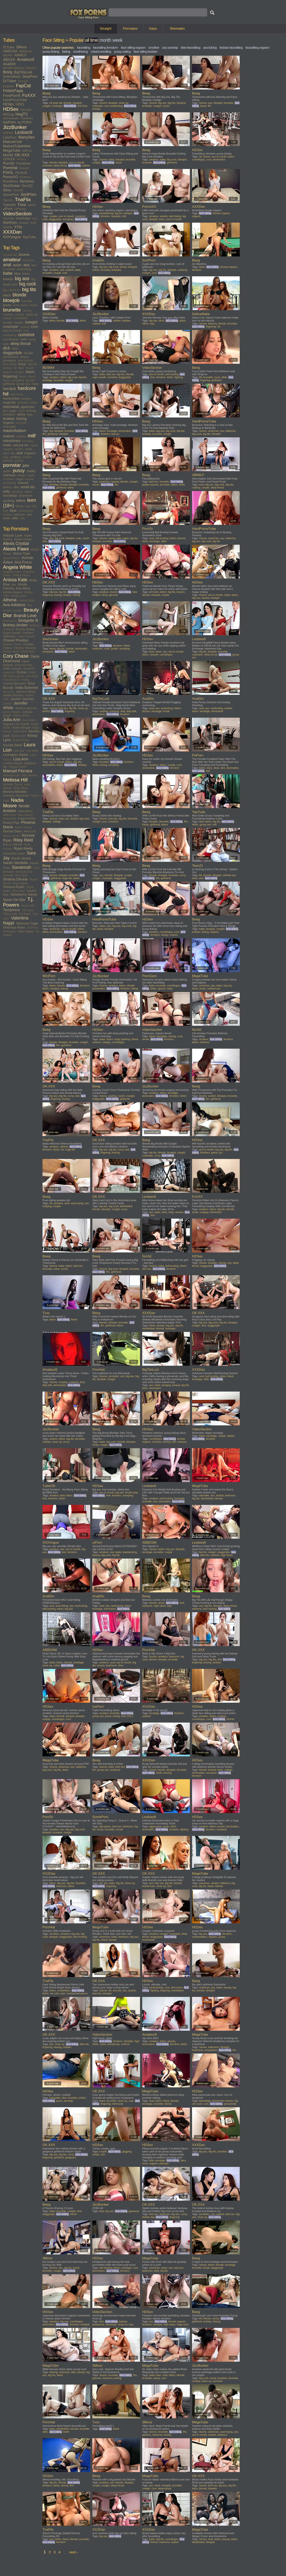 This screenshot has width=286, height=2576. Describe the element at coordinates (34, 218) in the screenshot. I see `Vjav` at that location.